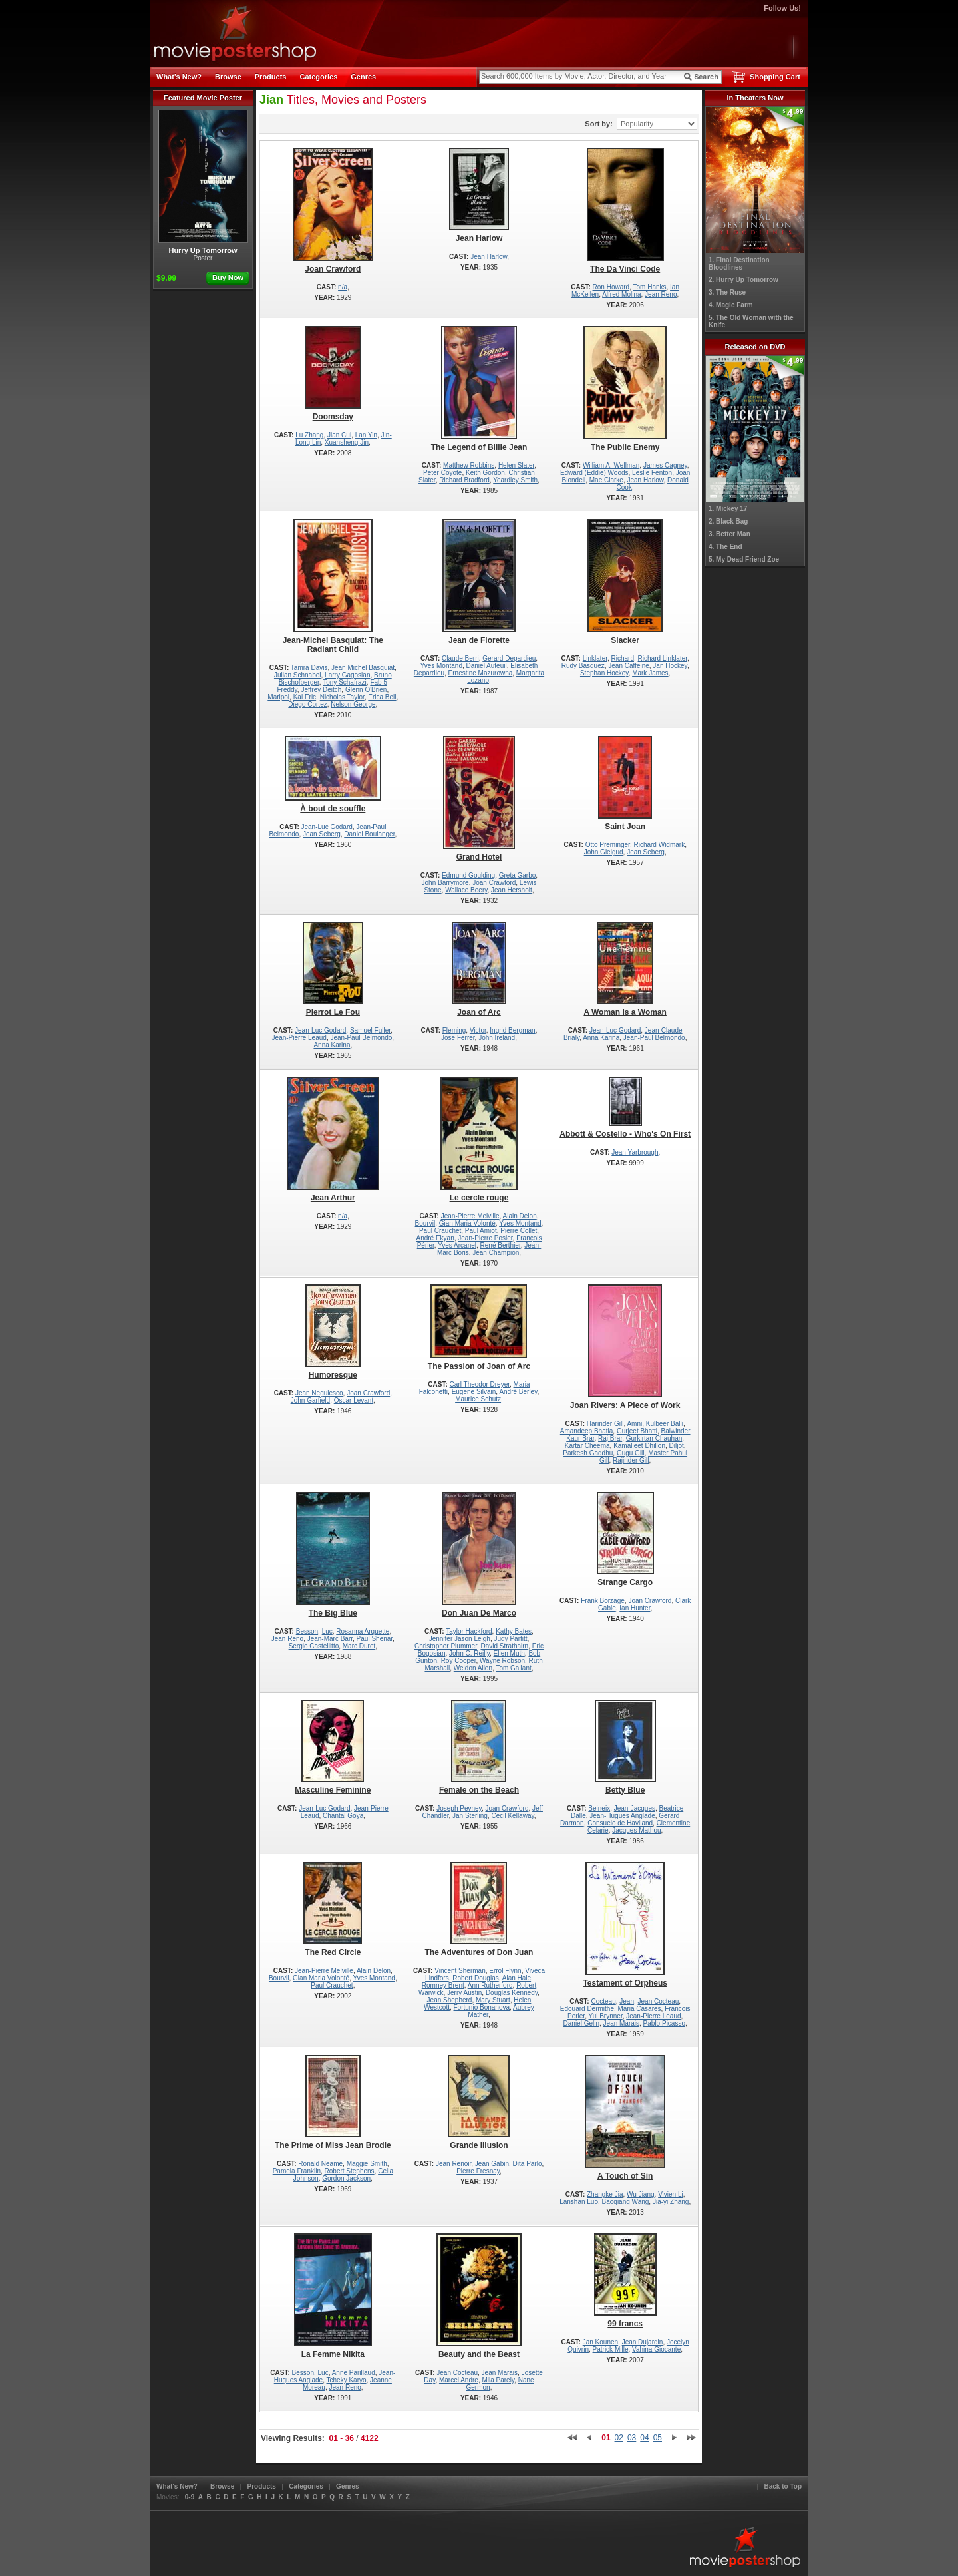 The height and width of the screenshot is (2576, 958). What do you see at coordinates (512, 1992) in the screenshot?
I see `Douglas Kennedy` at bounding box center [512, 1992].